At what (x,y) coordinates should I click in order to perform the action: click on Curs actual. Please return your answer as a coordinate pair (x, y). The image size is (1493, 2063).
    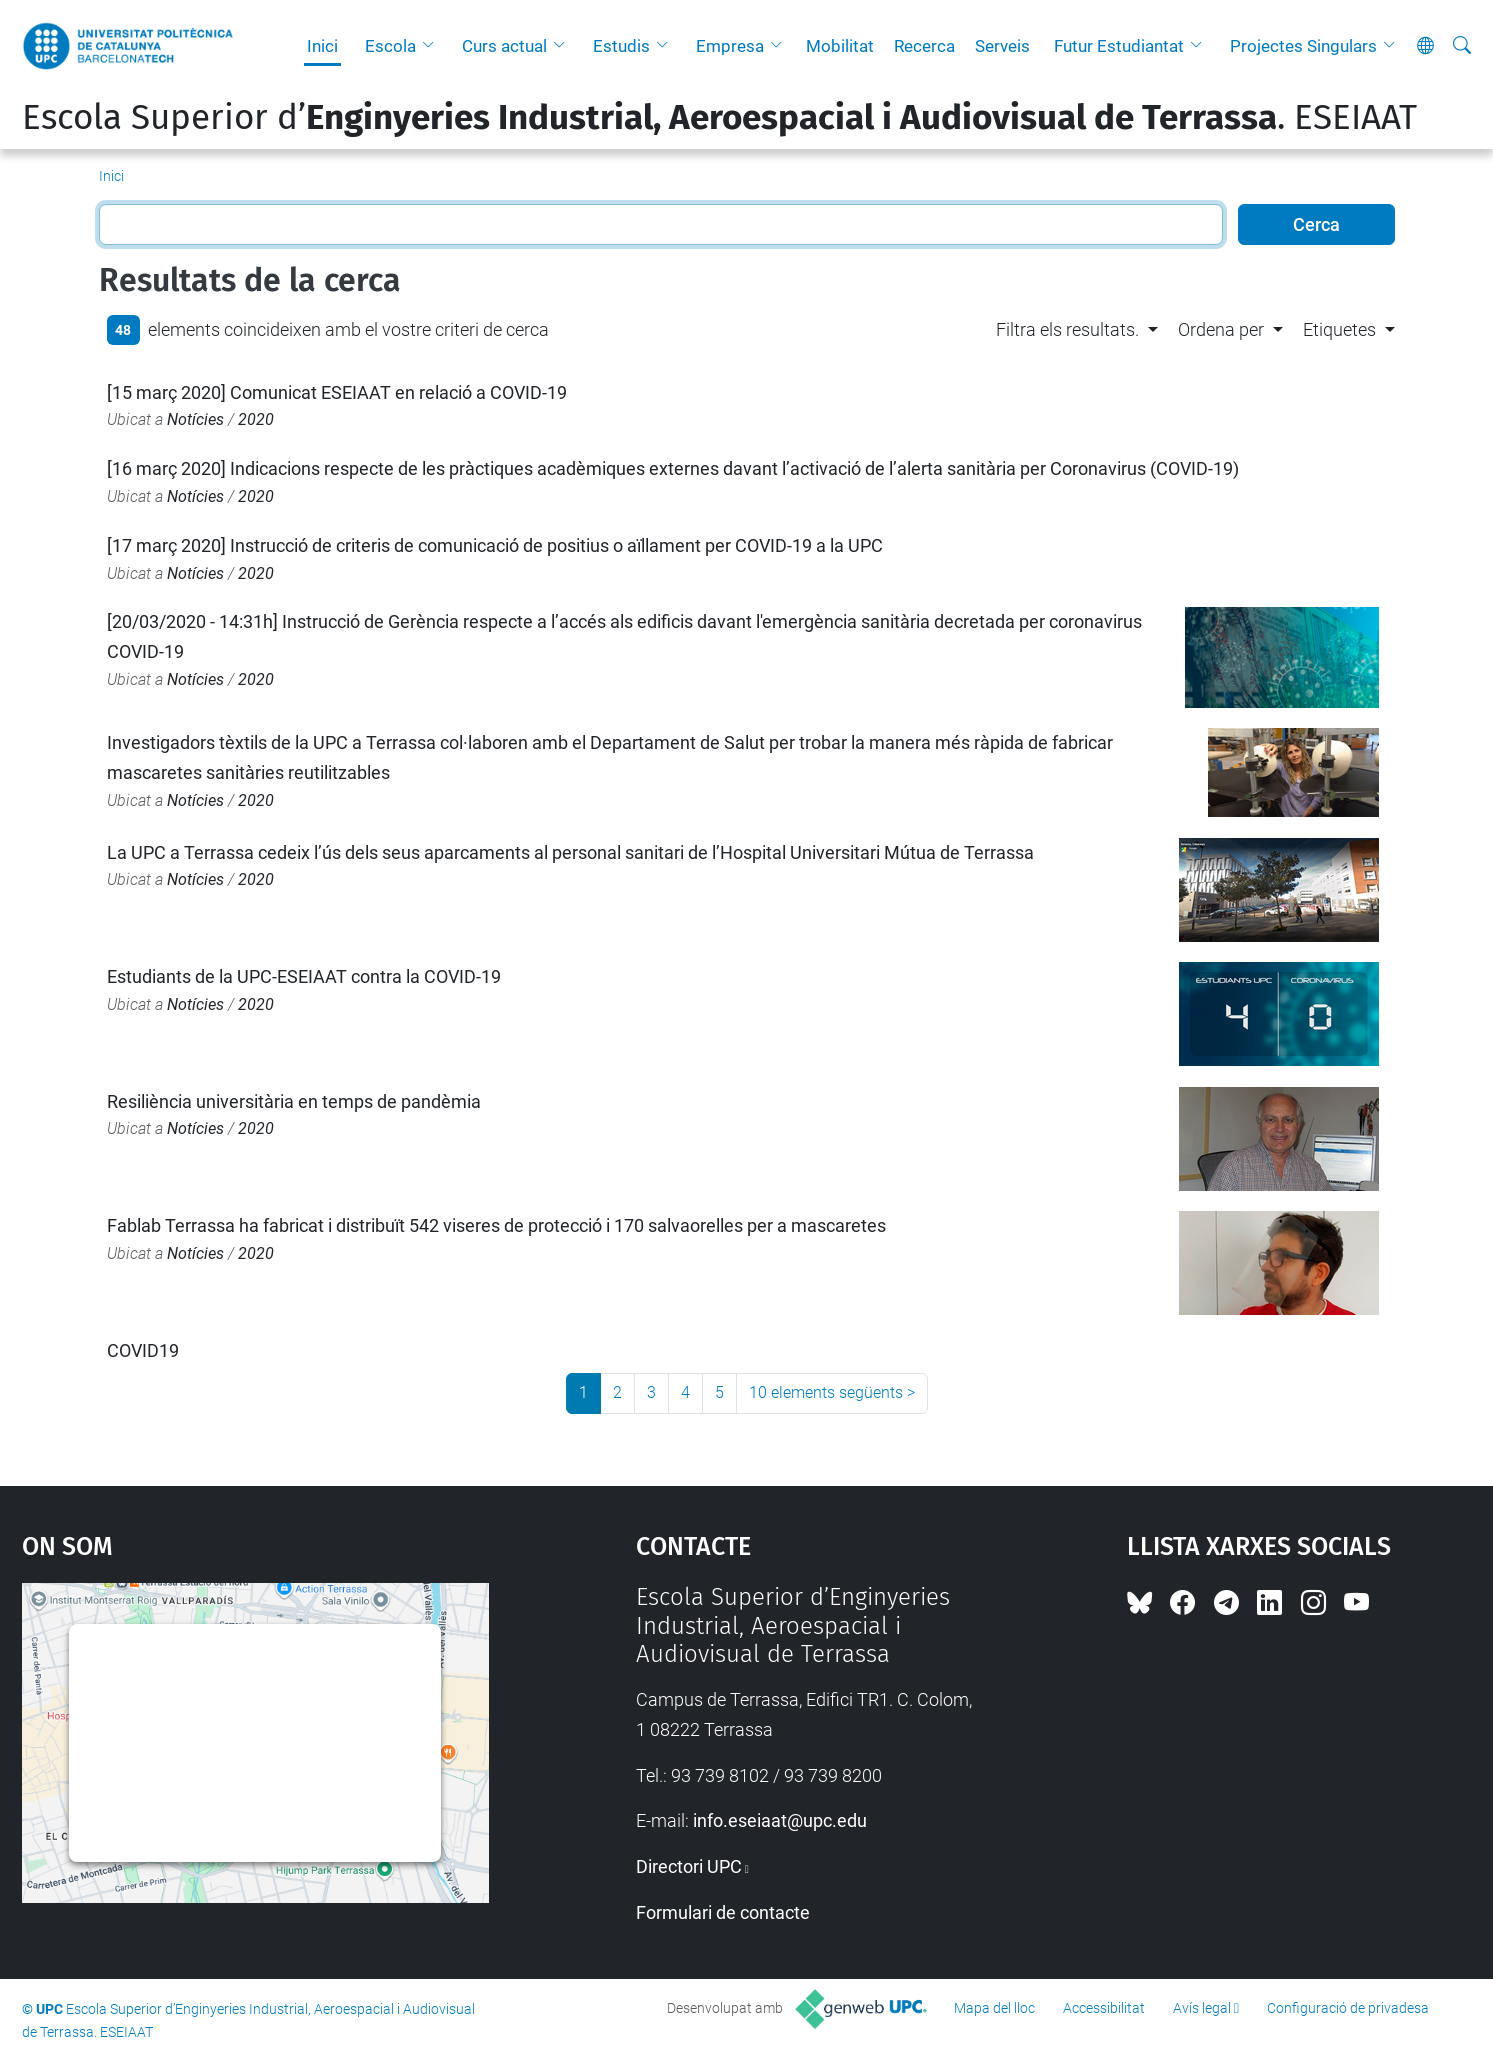
    Looking at the image, I should click on (504, 46).